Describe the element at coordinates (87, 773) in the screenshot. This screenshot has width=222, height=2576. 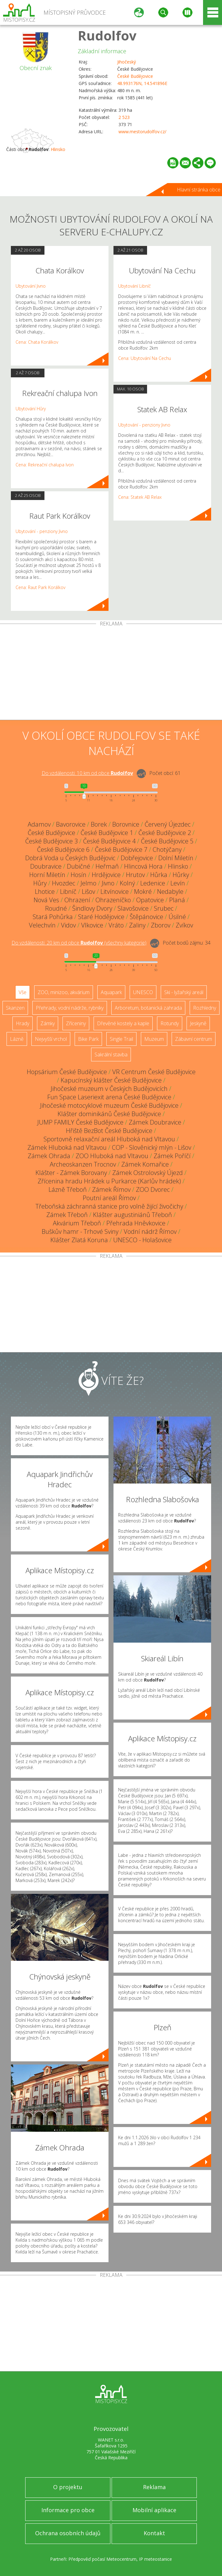
I see `Do vzdálenosti: km od obce` at that location.